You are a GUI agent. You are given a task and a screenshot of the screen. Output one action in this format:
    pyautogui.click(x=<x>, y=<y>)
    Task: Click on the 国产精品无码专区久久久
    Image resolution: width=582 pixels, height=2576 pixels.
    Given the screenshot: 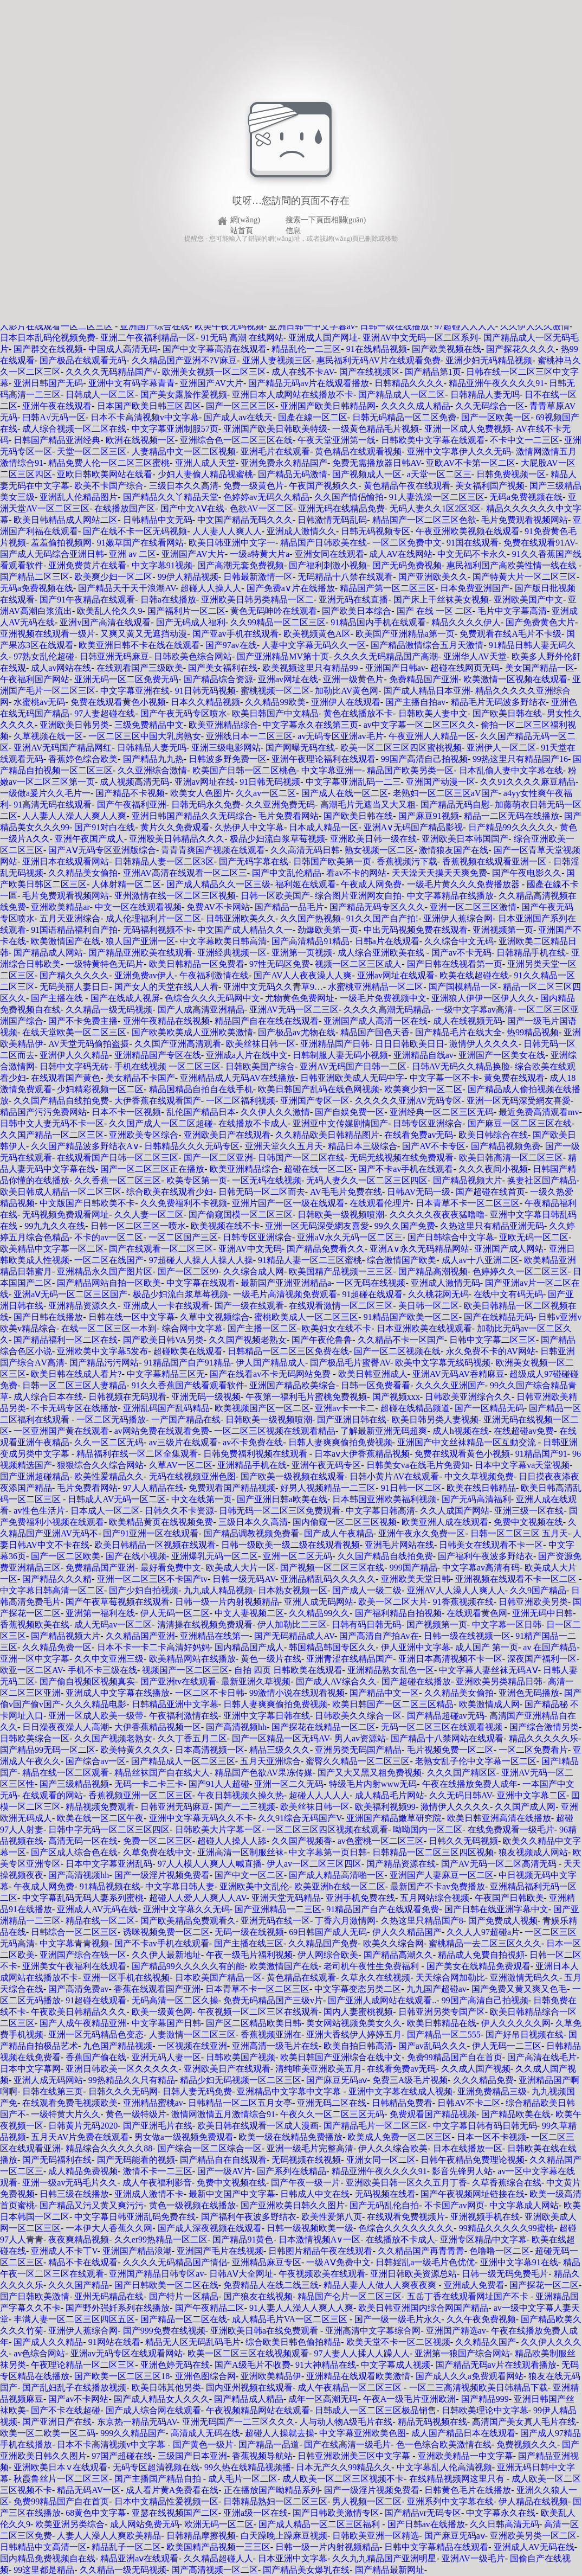 What is the action you would take?
    pyautogui.click(x=377, y=907)
    